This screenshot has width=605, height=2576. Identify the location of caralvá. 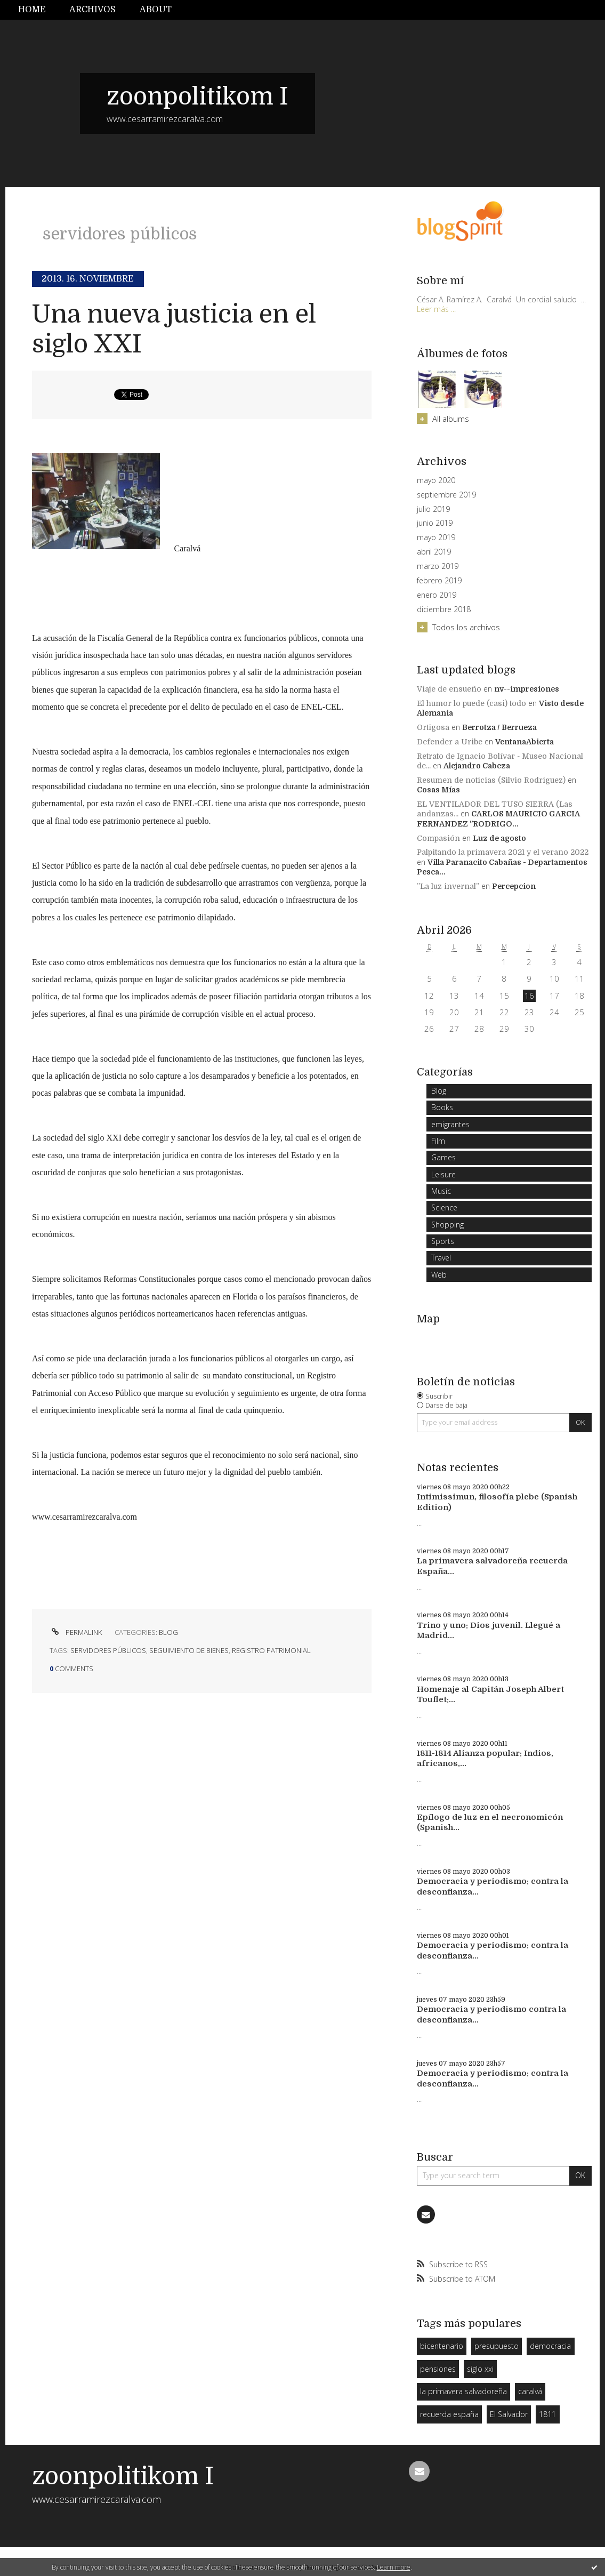
(530, 2391).